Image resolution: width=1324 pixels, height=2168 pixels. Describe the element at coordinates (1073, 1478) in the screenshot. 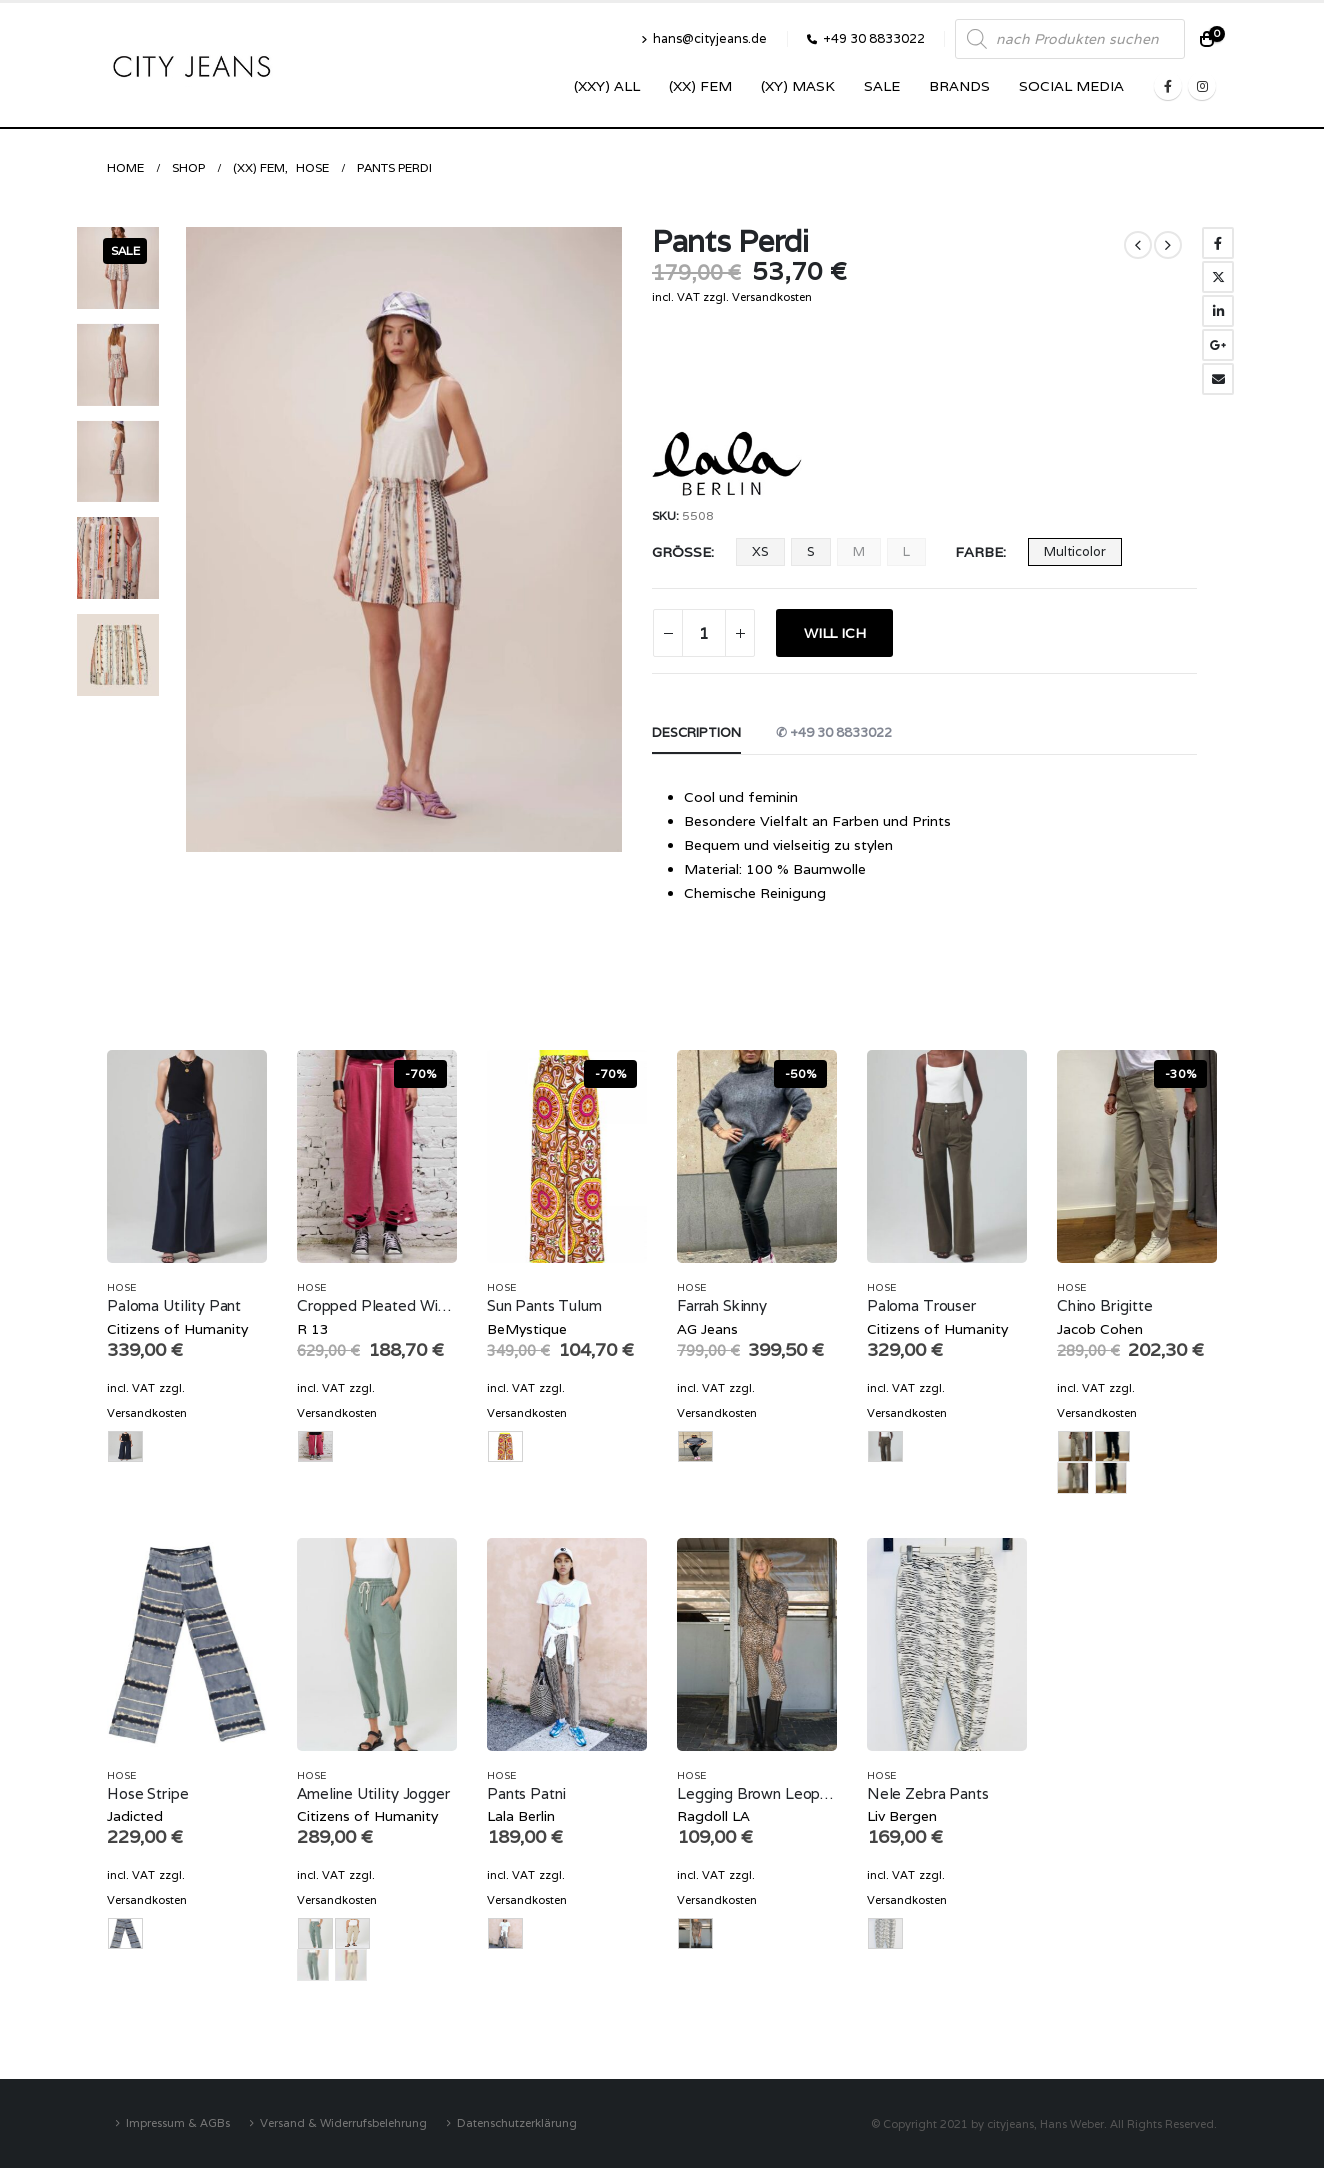

I see `beige` at that location.